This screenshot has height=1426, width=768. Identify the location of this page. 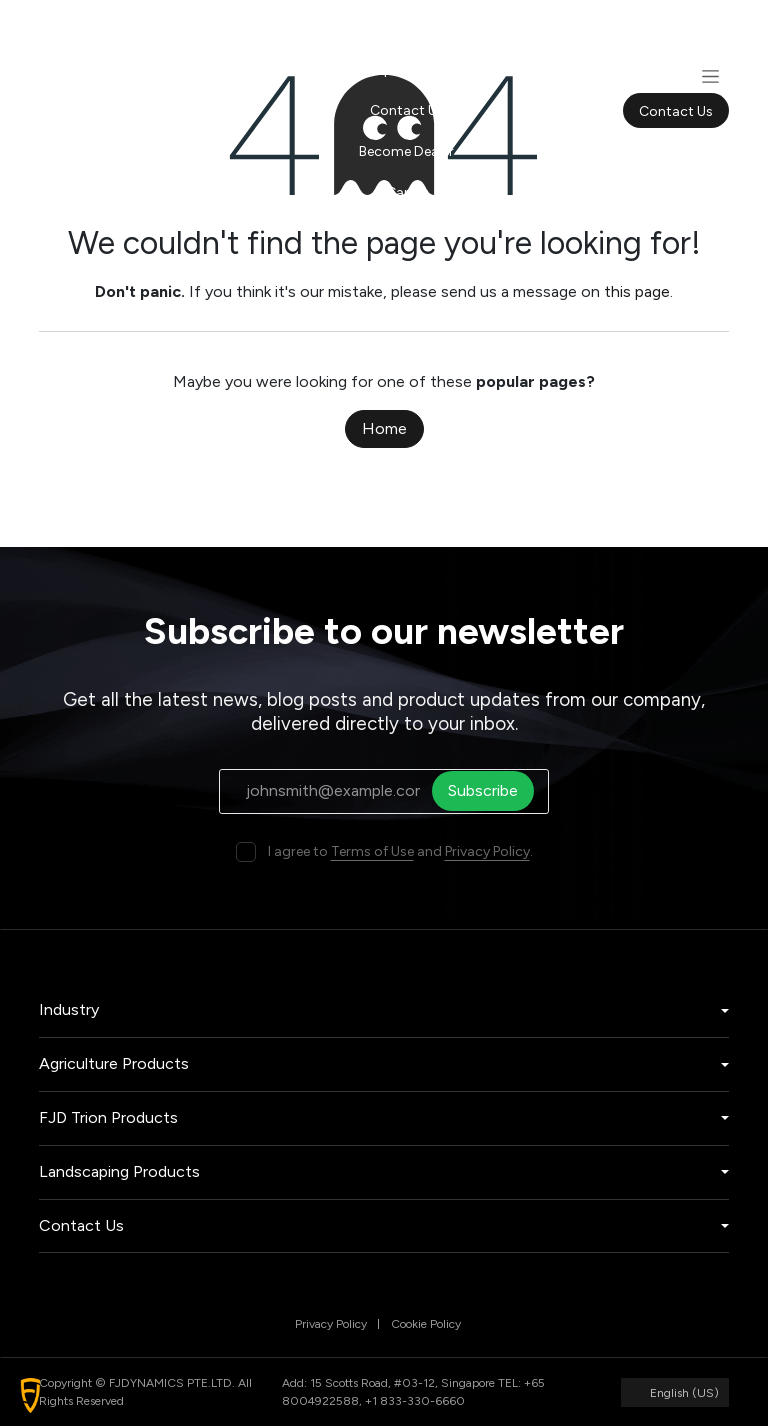
(637, 291).